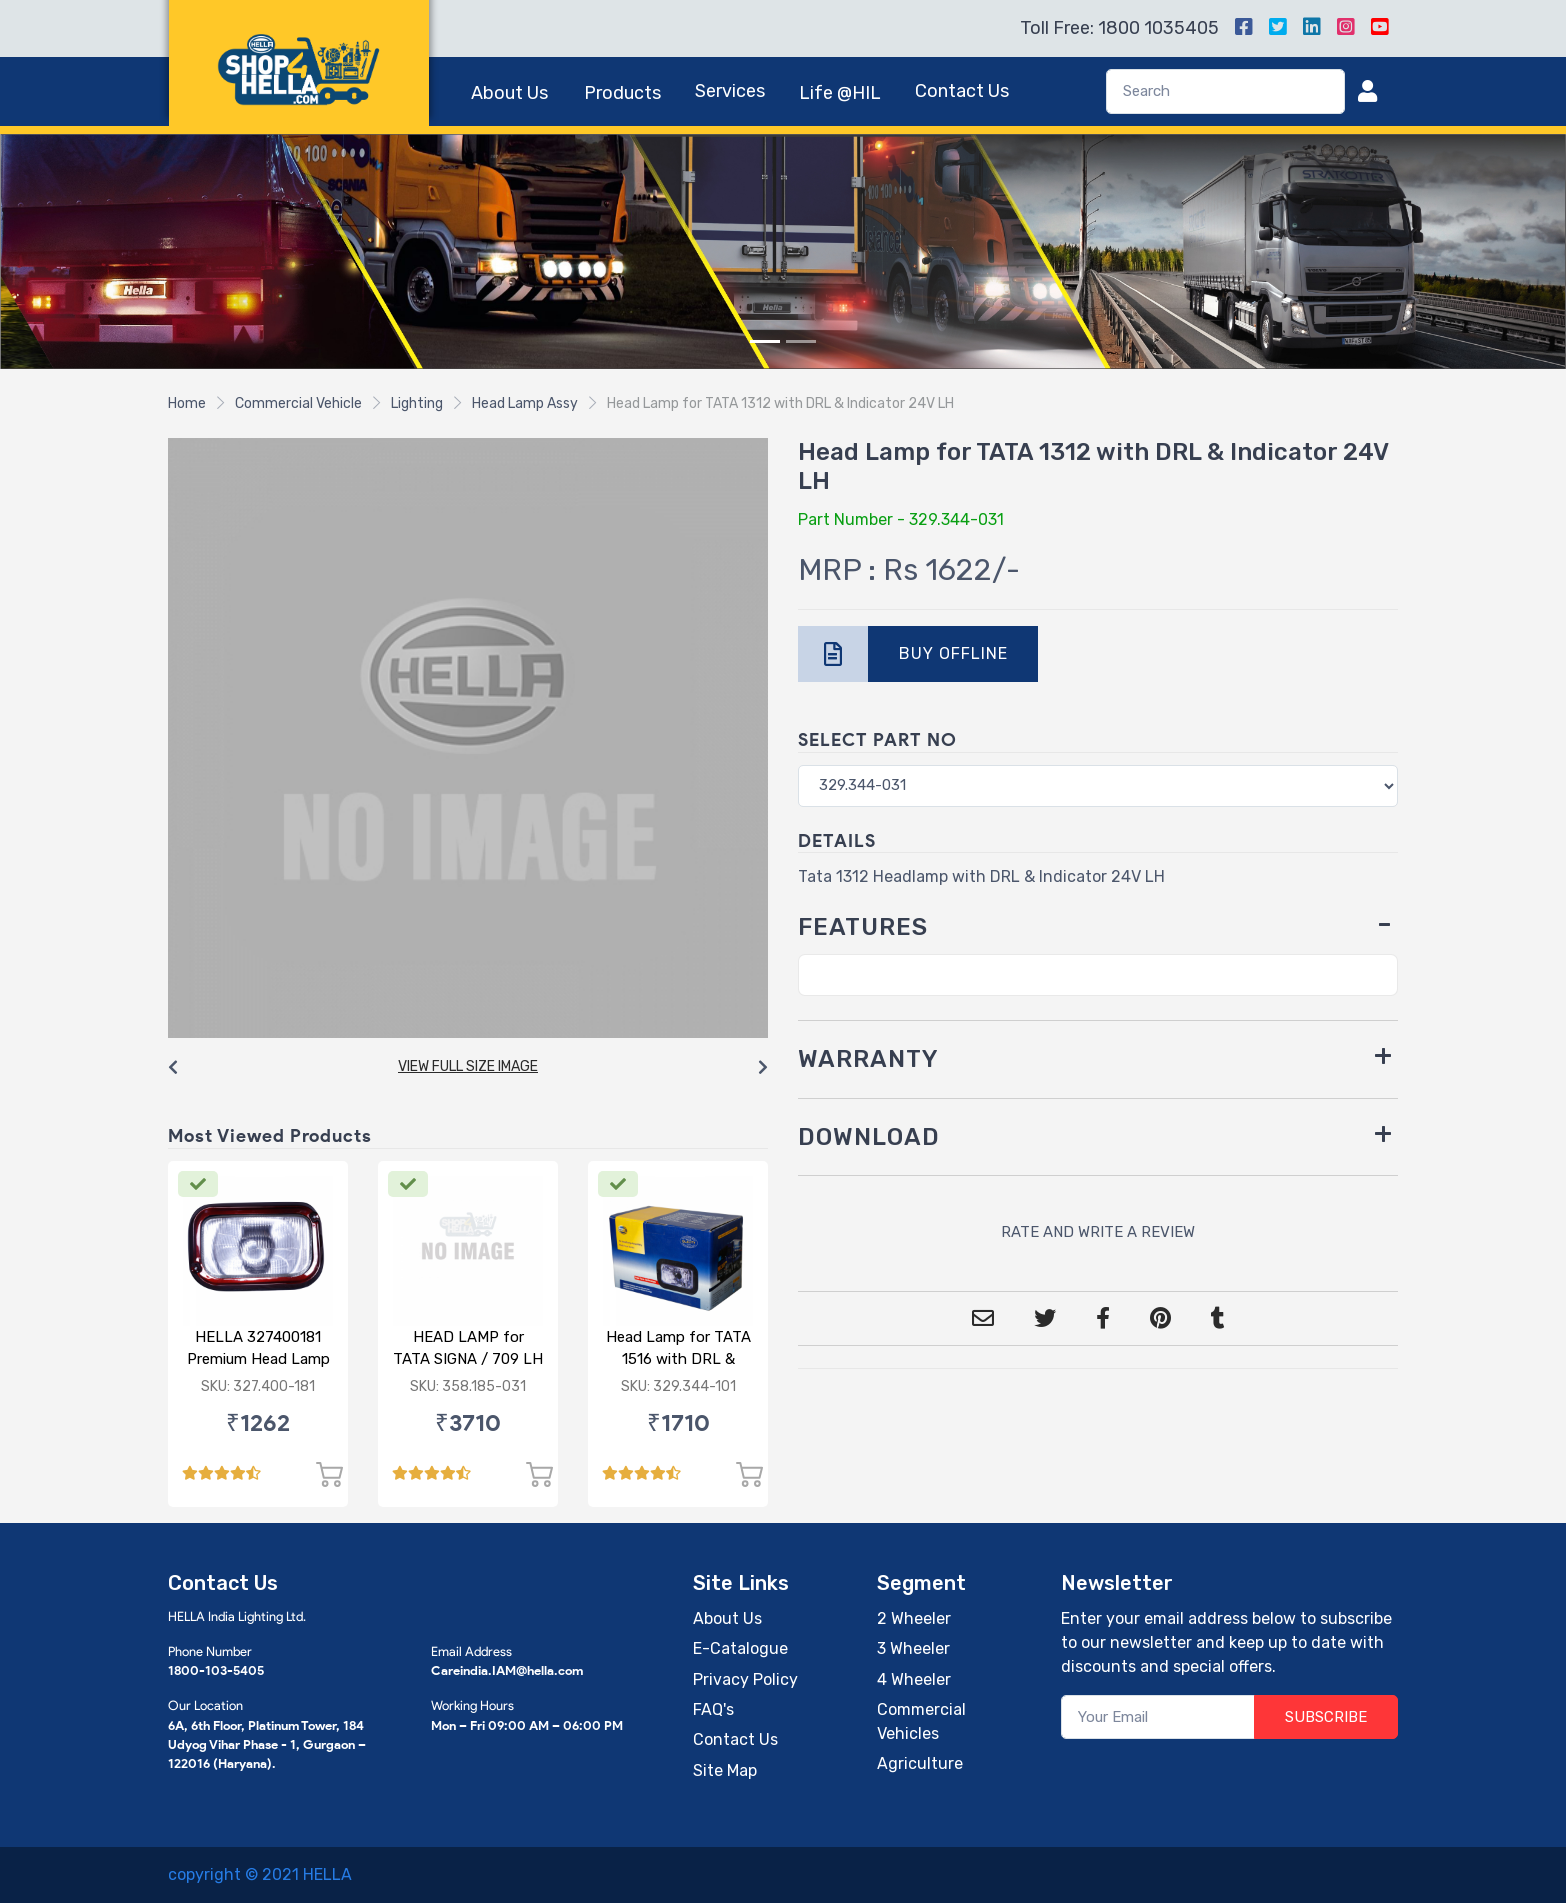  I want to click on [Your Email], so click(1158, 1717).